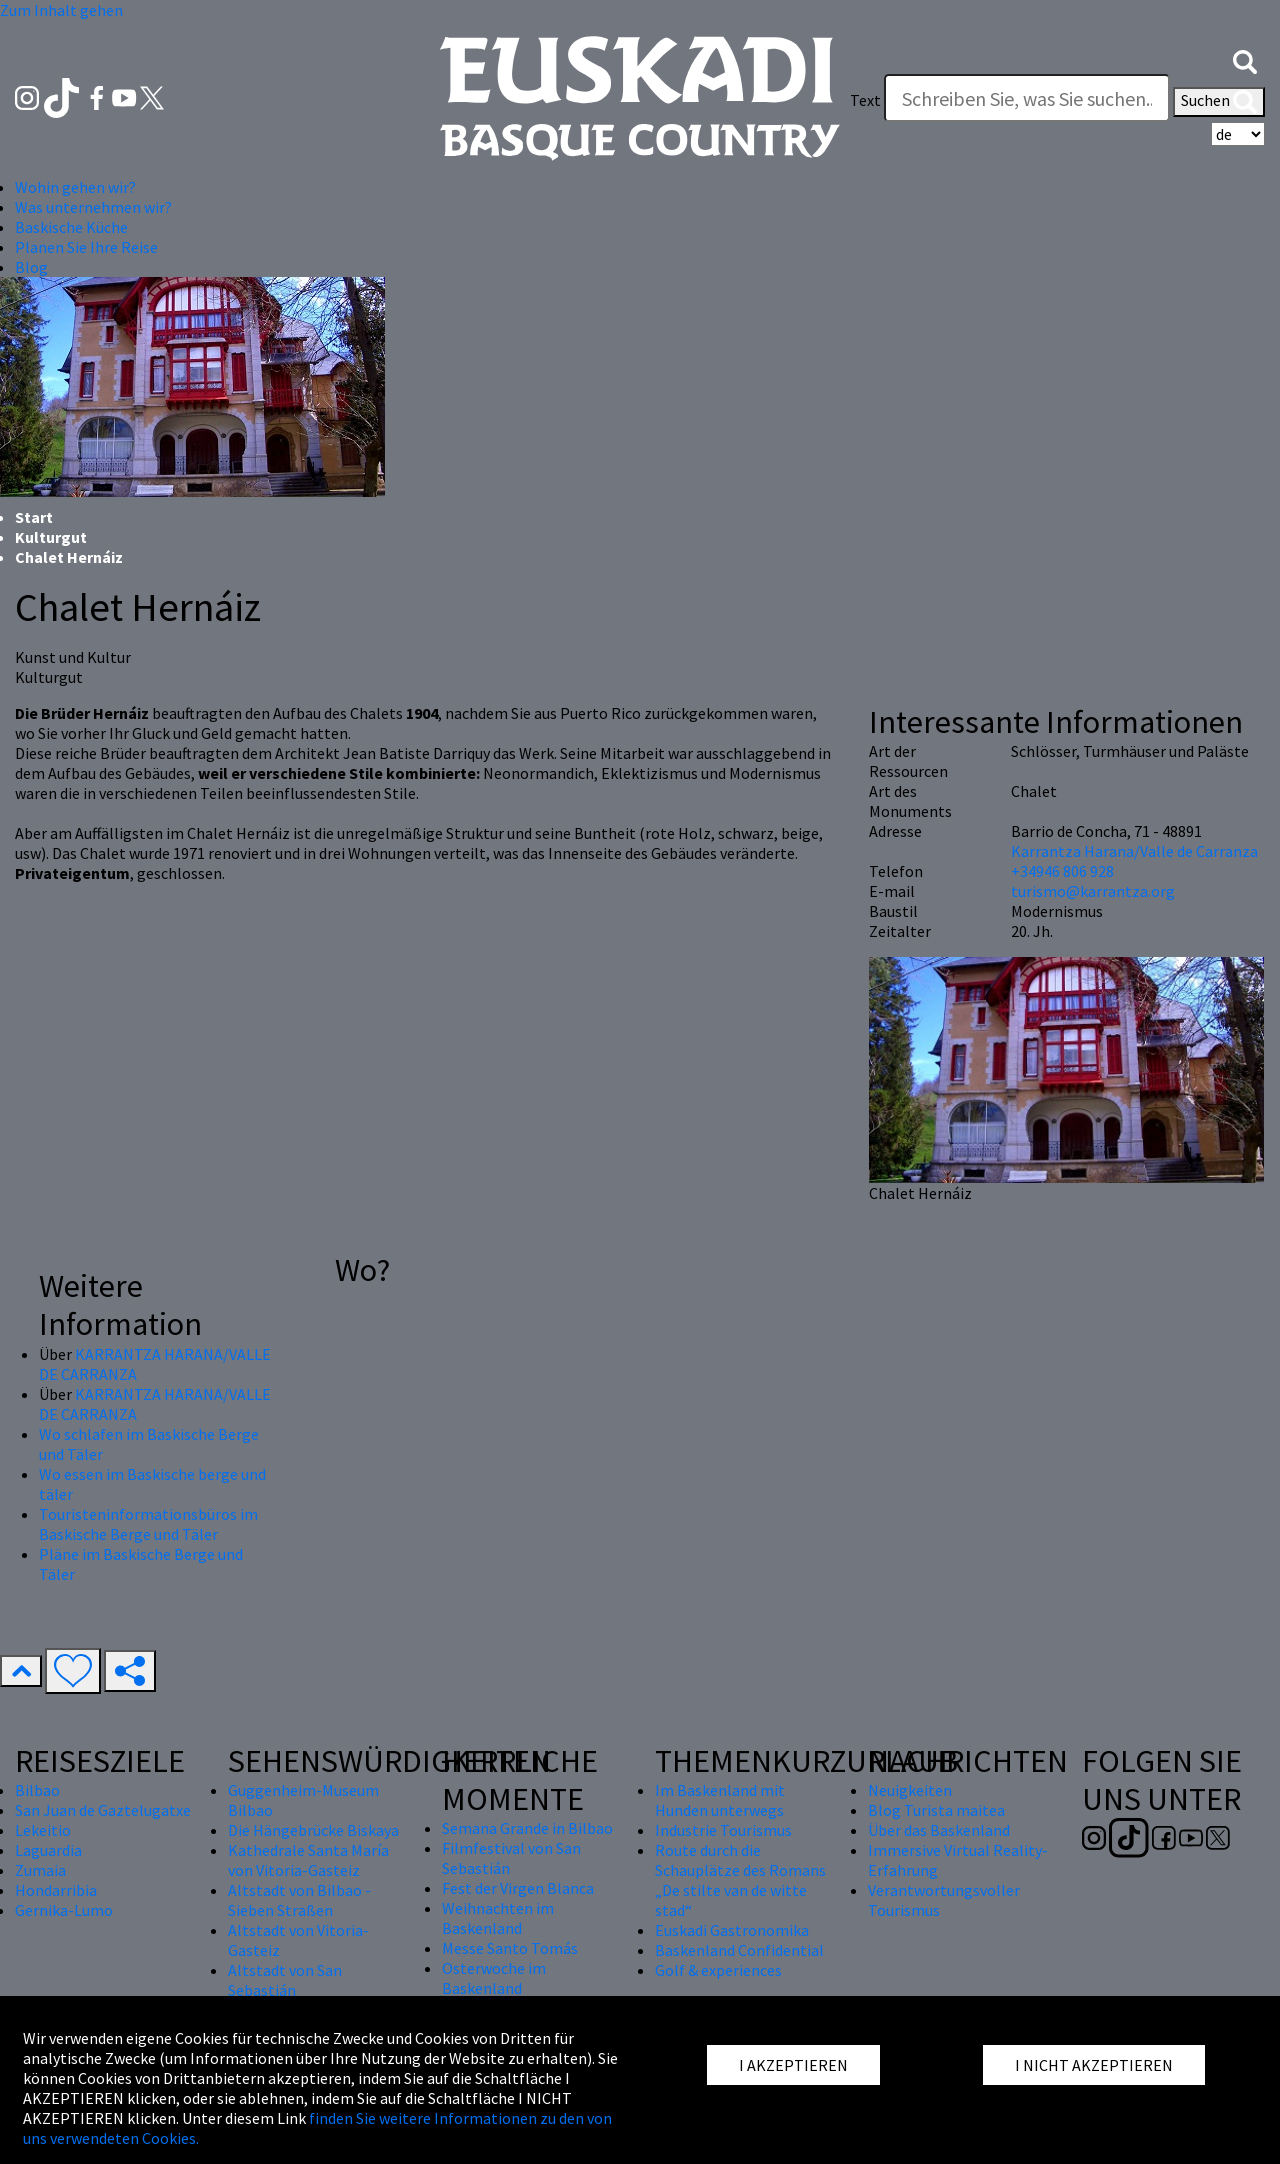 Image resolution: width=1280 pixels, height=2164 pixels. I want to click on Text, so click(865, 100).